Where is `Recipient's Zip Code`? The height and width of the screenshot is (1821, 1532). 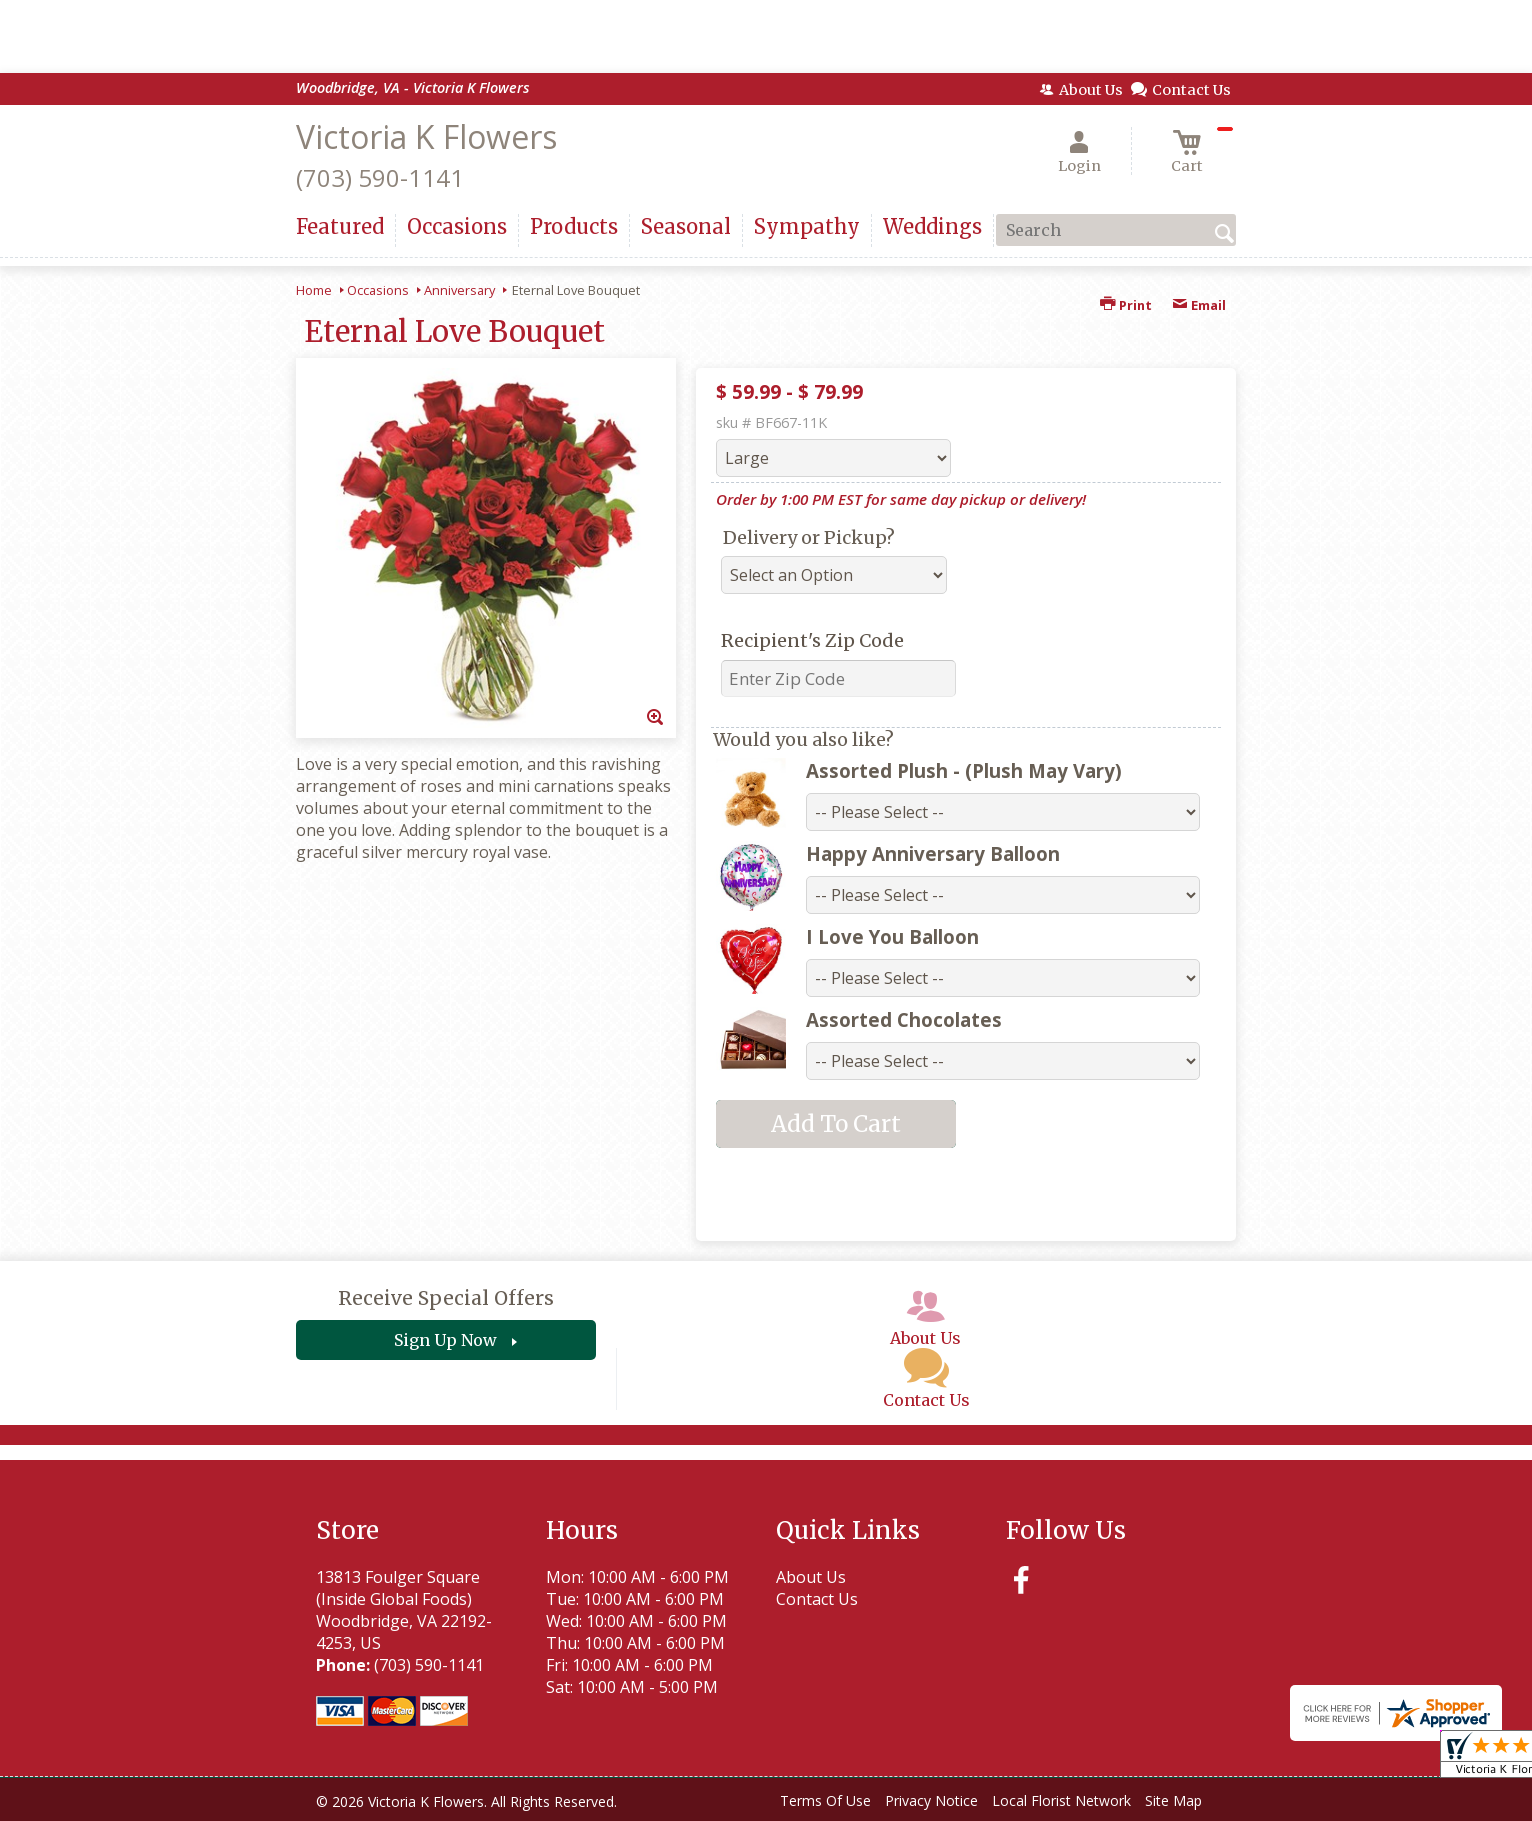
Recipient's Zip Code is located at coordinates (812, 640).